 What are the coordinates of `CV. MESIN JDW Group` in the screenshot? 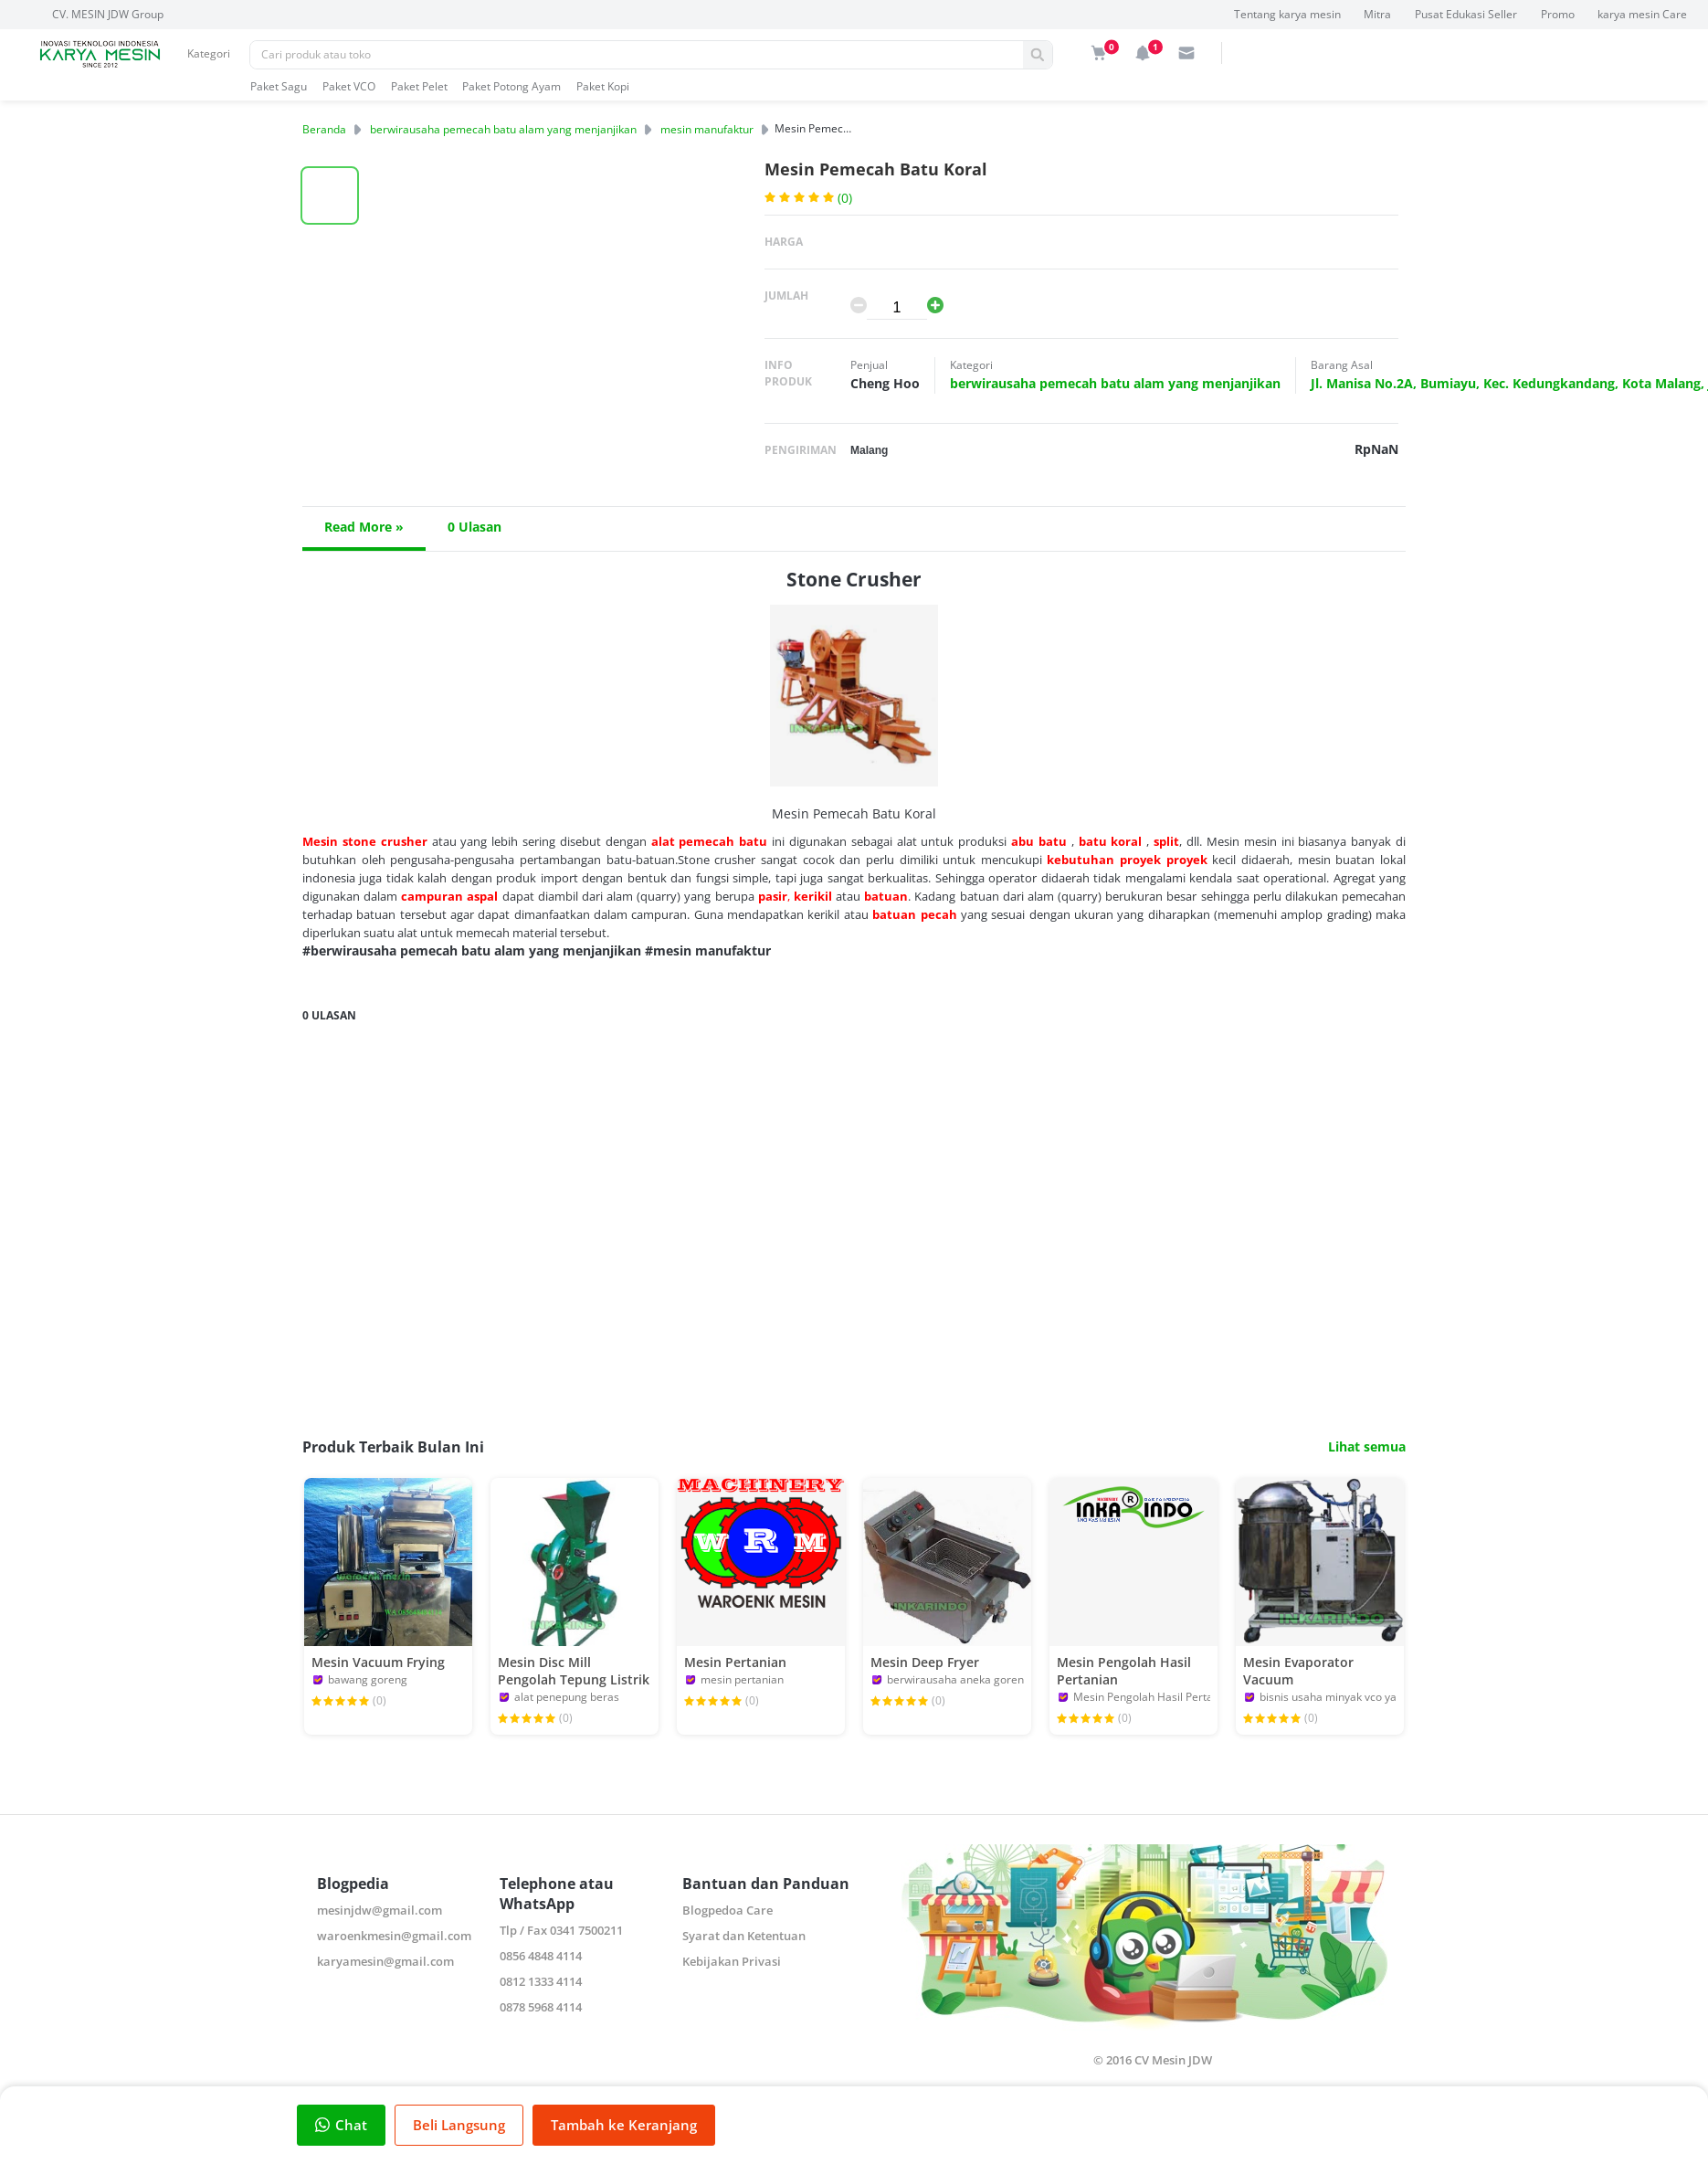 It's located at (107, 14).